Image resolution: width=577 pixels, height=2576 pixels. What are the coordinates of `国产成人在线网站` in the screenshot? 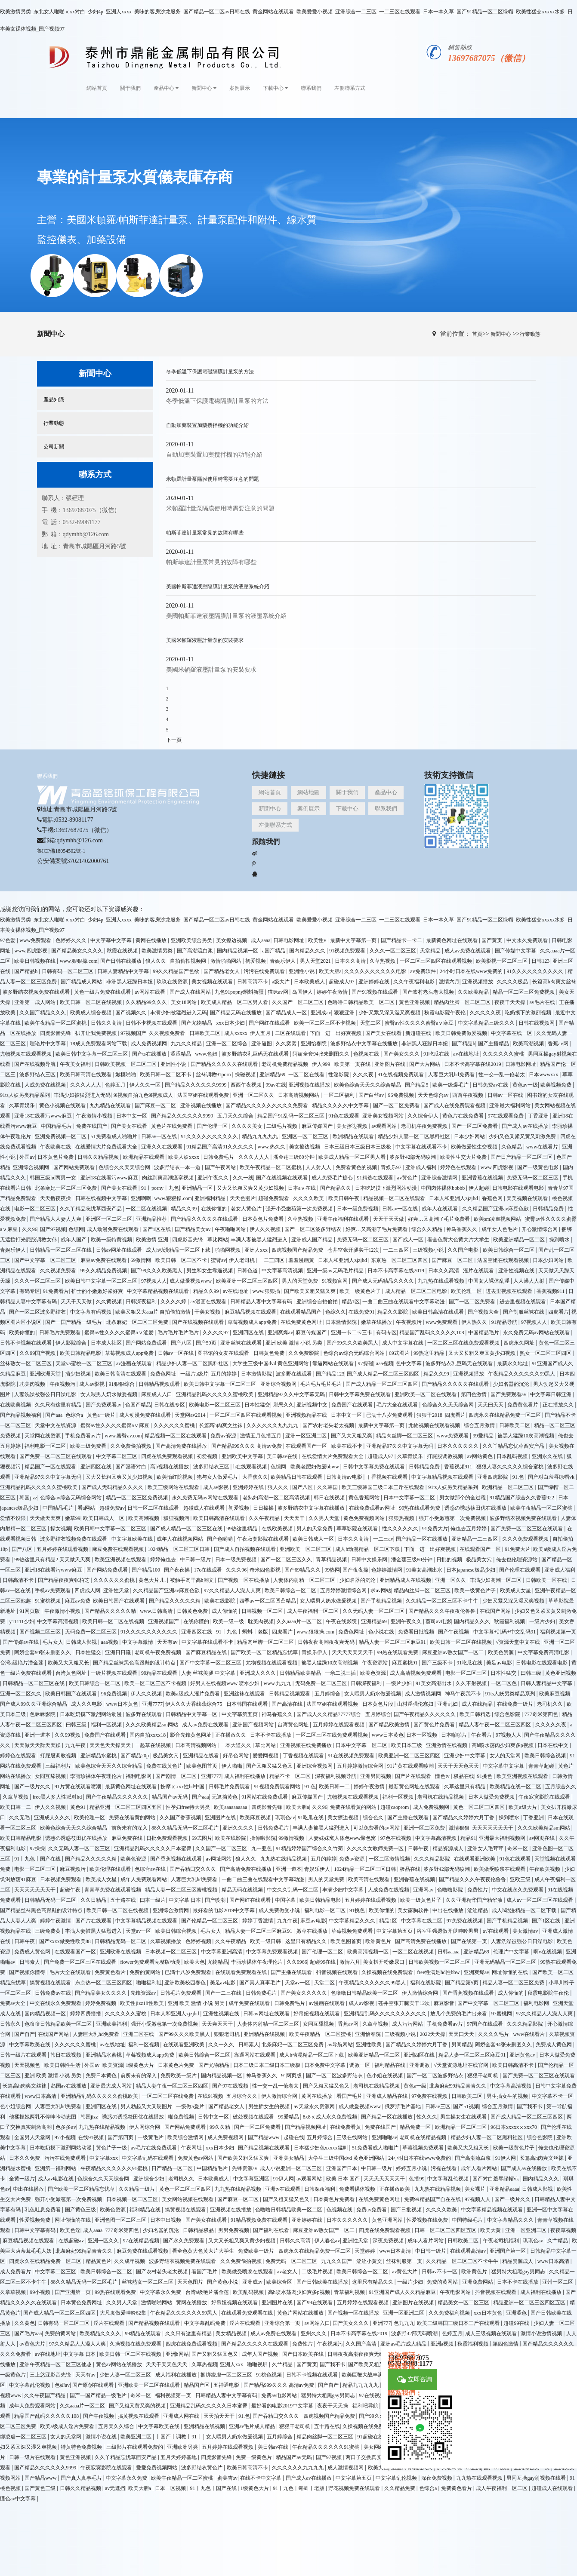 It's located at (191, 992).